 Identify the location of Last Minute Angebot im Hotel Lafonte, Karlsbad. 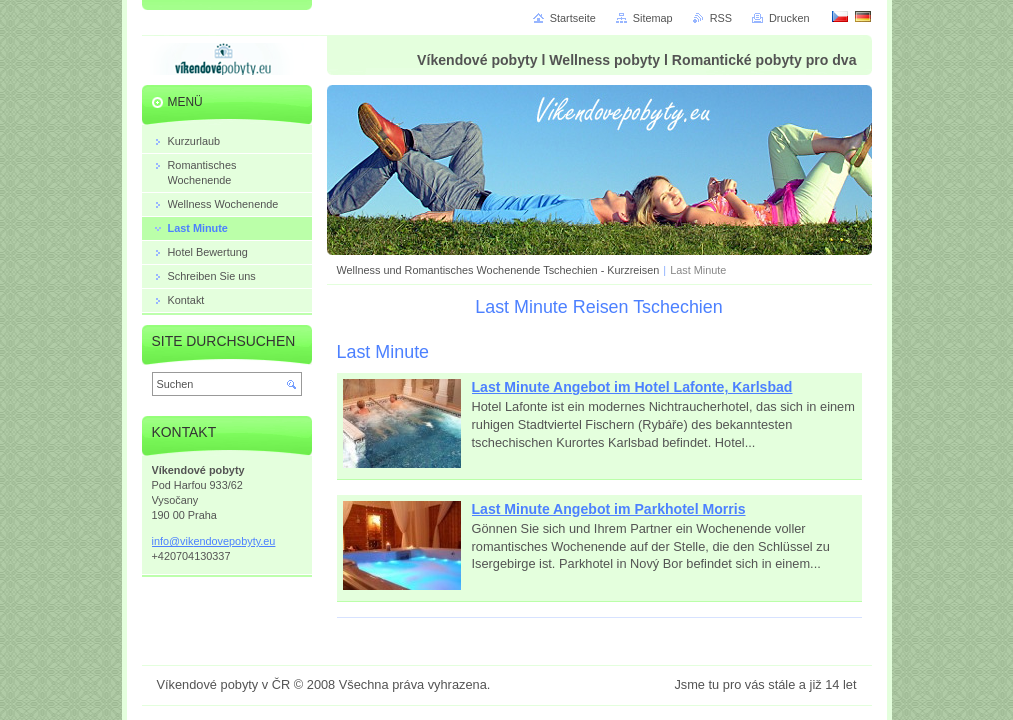
(632, 387).